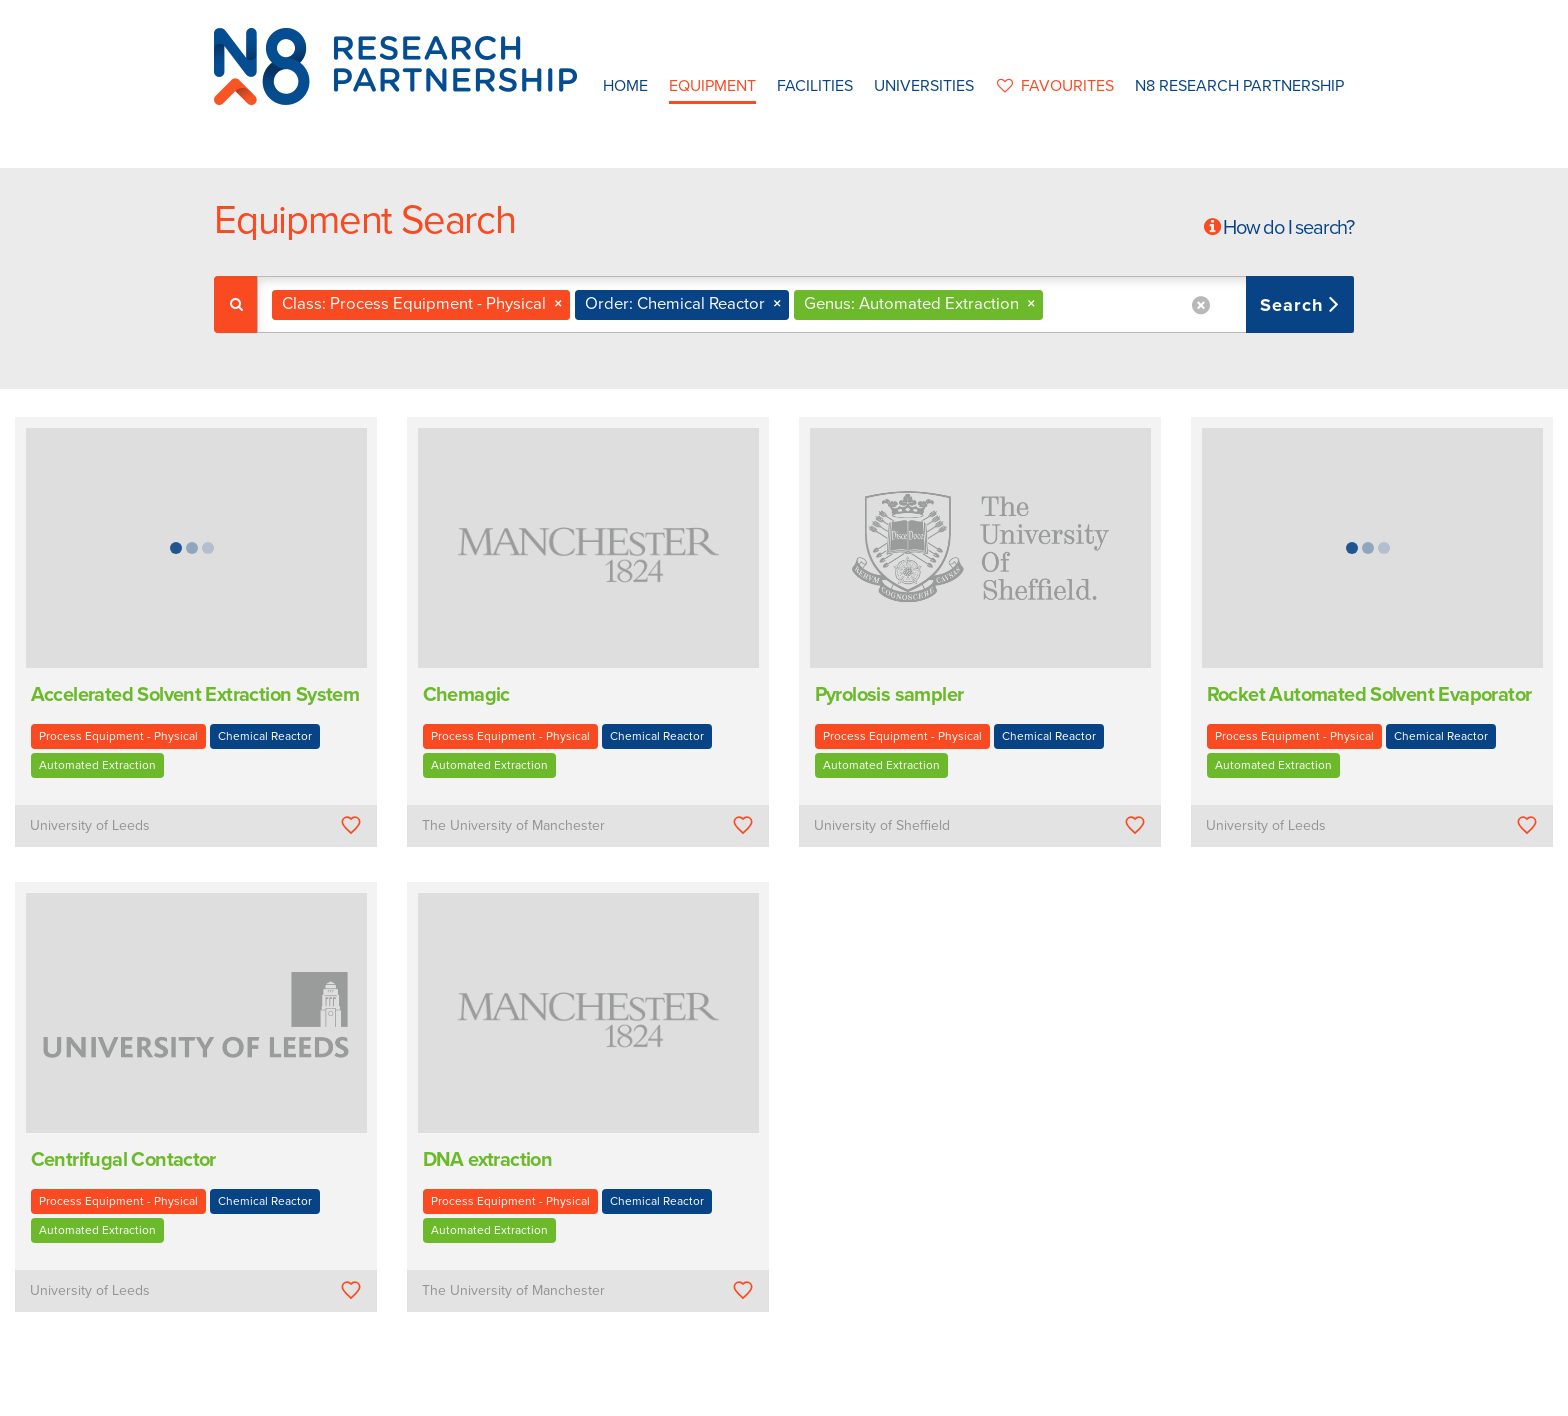 The height and width of the screenshot is (1416, 1568). What do you see at coordinates (889, 695) in the screenshot?
I see `Pyrolosis sampler` at bounding box center [889, 695].